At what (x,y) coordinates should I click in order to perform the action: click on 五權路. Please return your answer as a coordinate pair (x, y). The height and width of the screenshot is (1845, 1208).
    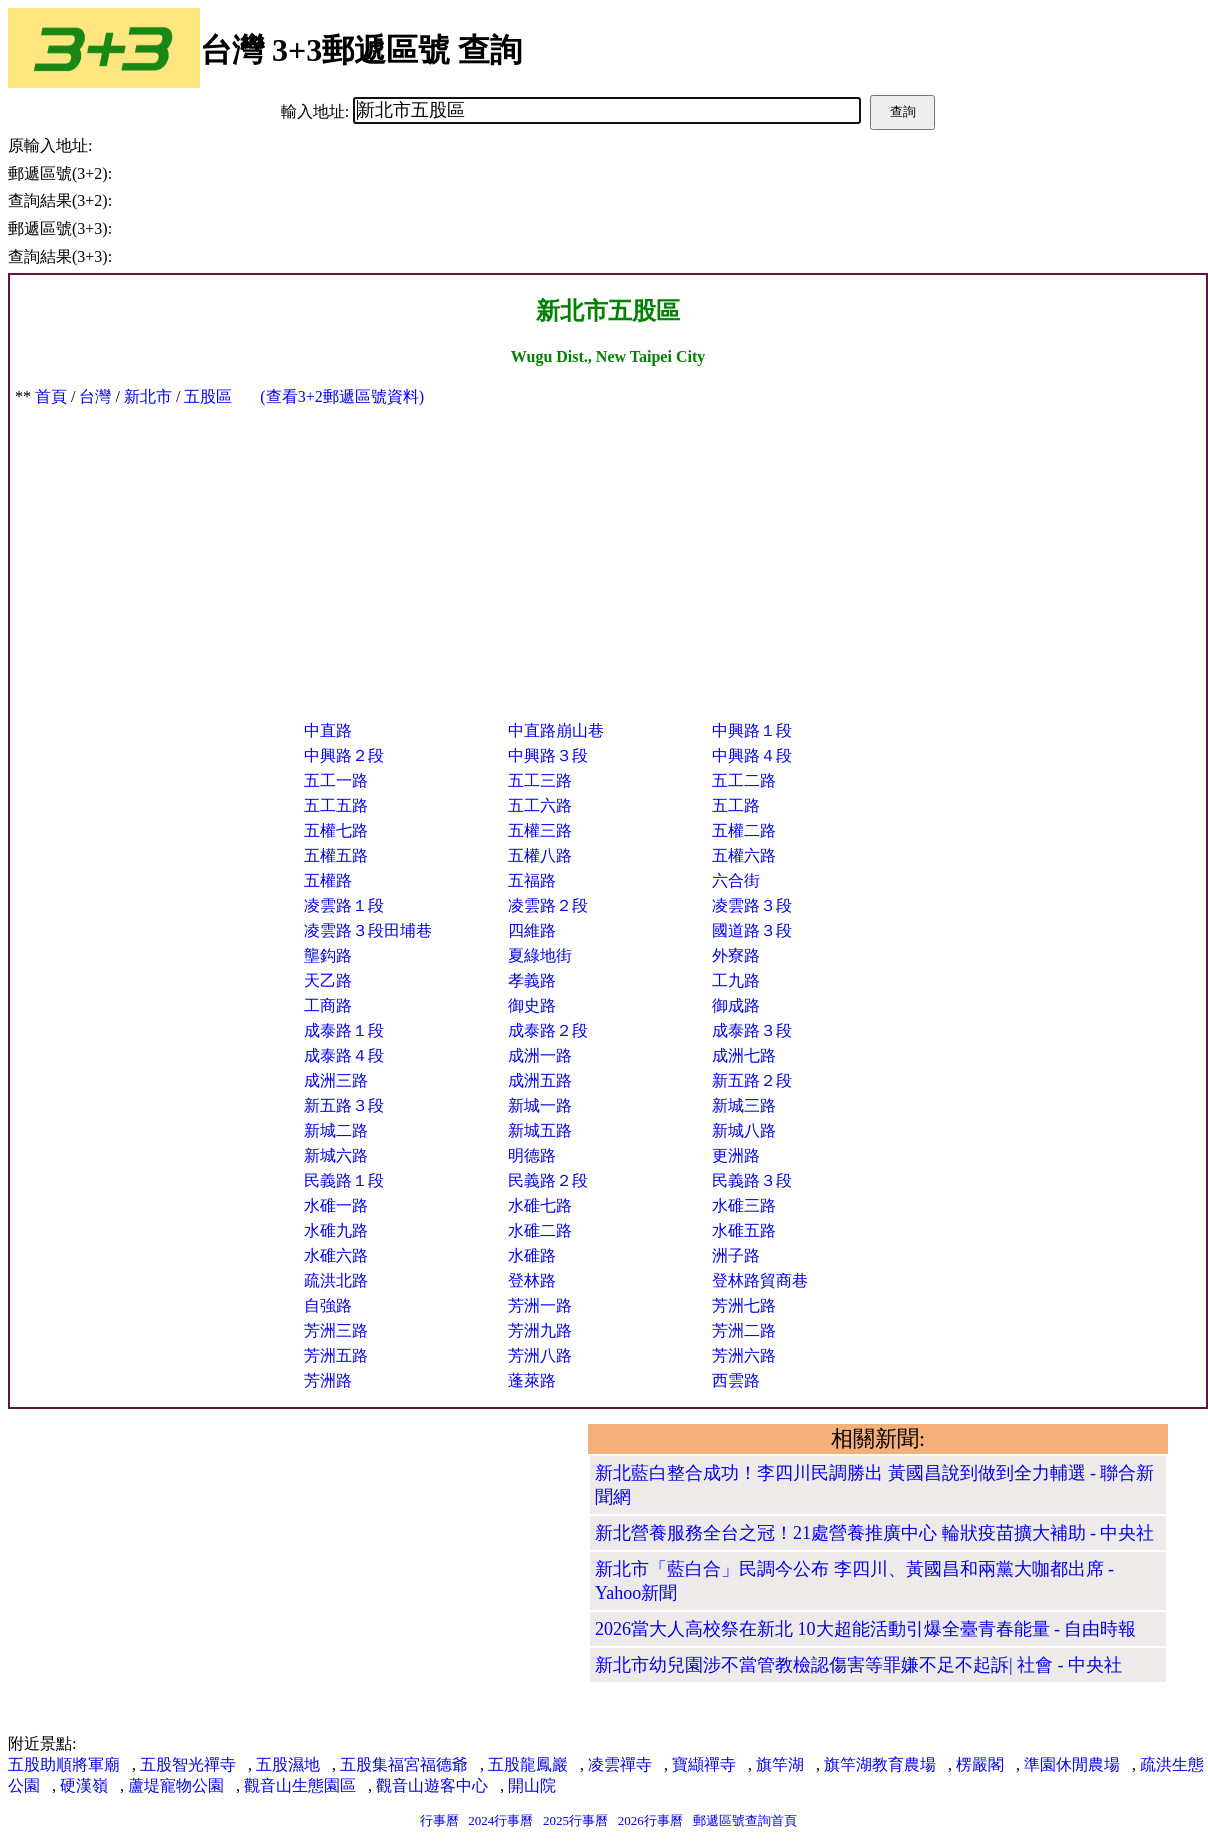
    Looking at the image, I should click on (328, 880).